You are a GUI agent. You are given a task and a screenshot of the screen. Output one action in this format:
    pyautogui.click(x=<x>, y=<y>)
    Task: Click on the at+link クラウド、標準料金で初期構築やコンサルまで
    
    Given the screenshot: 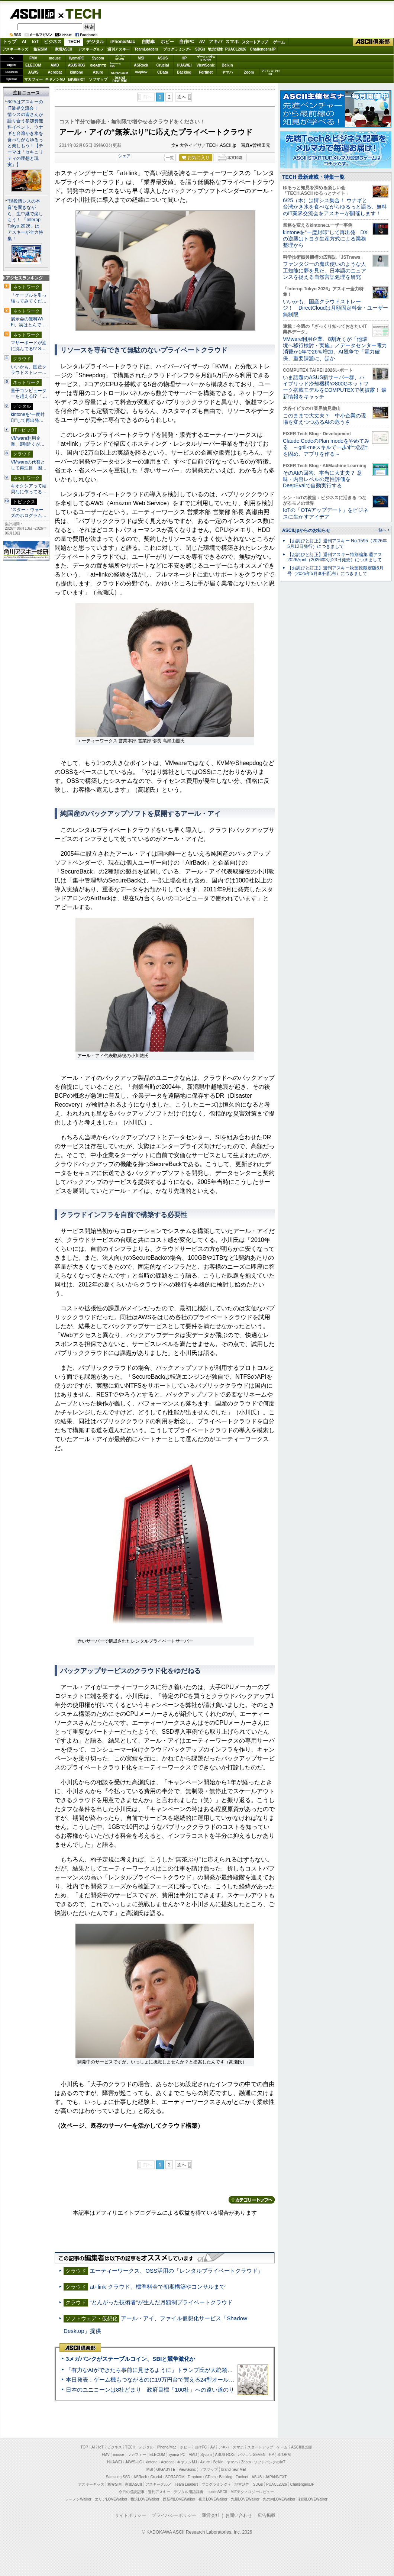 What is the action you would take?
    pyautogui.click(x=157, y=2286)
    